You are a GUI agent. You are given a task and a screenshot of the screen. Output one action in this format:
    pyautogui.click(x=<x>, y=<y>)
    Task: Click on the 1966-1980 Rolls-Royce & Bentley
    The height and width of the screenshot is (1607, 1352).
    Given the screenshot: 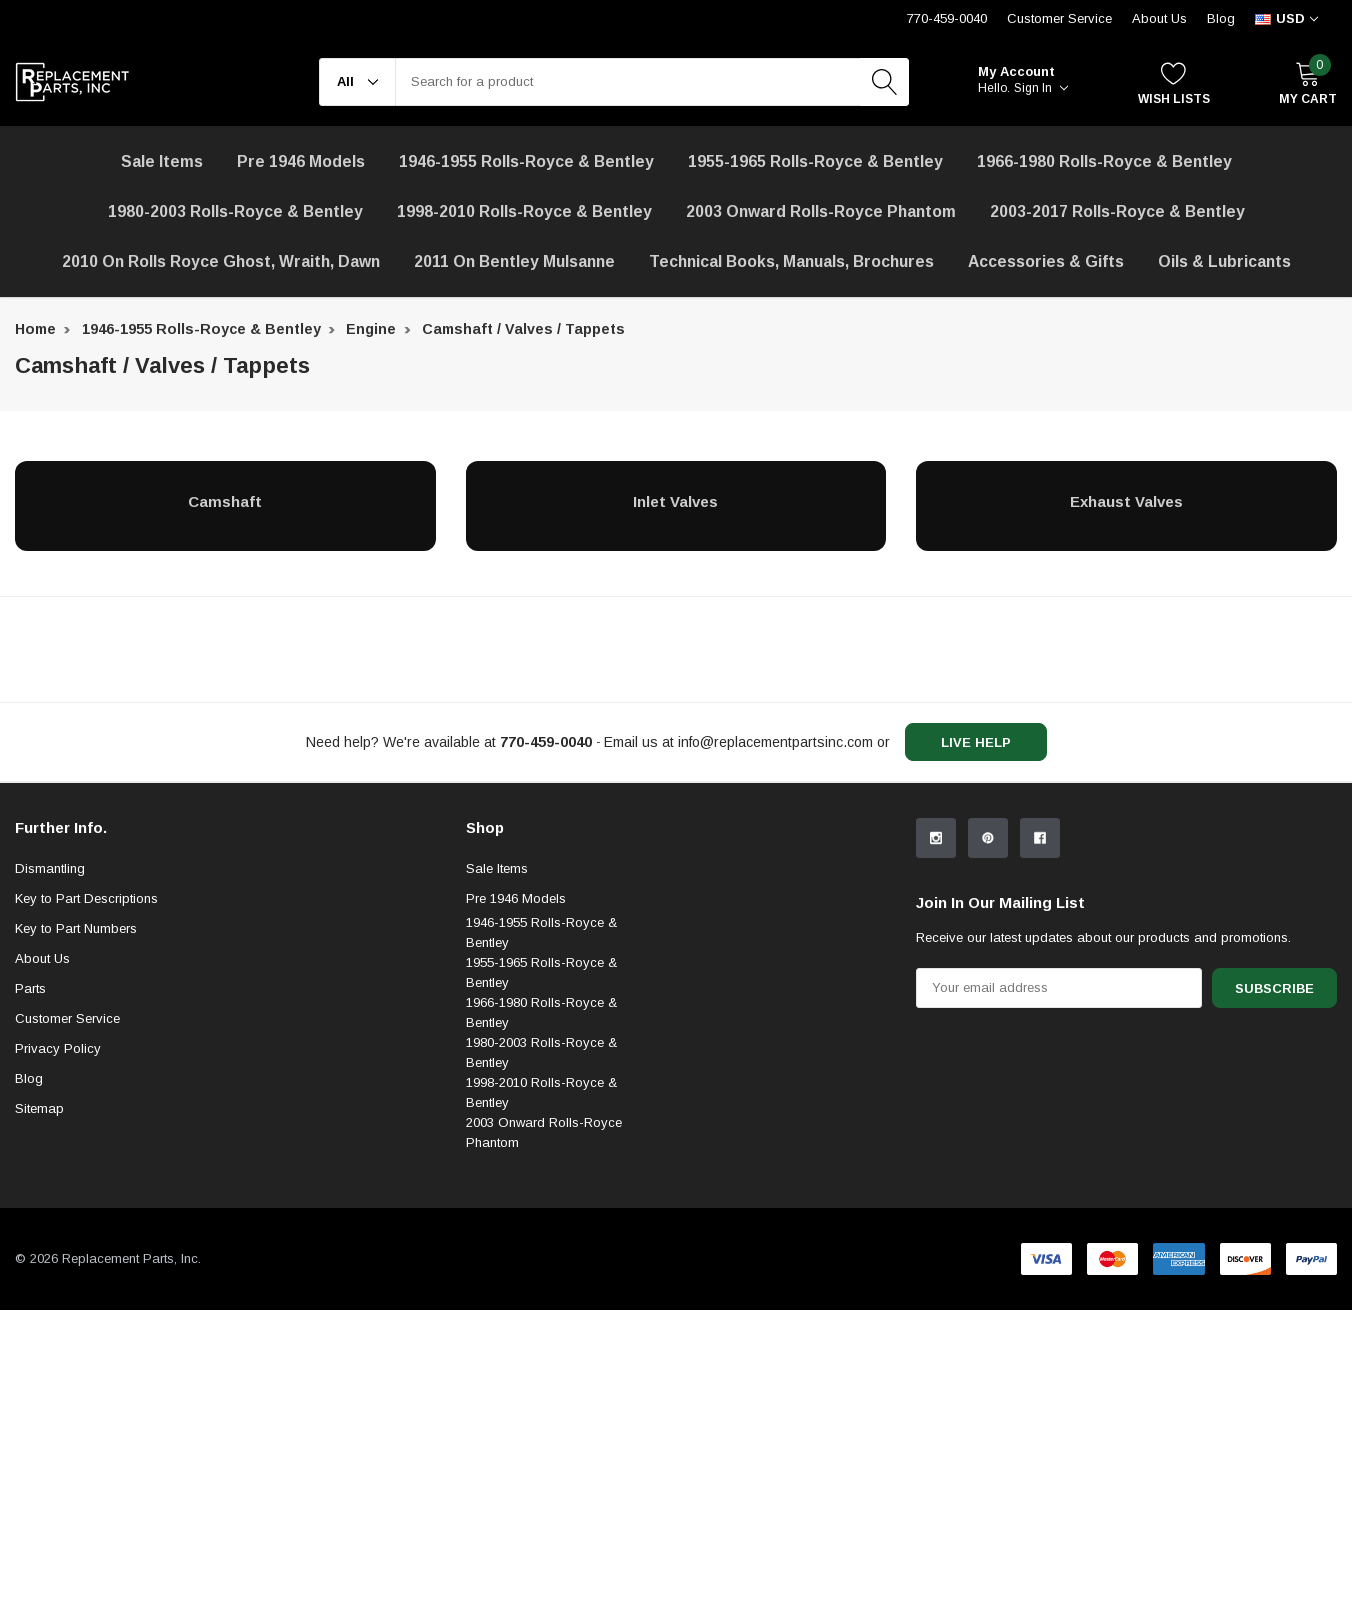 What is the action you would take?
    pyautogui.click(x=1104, y=161)
    